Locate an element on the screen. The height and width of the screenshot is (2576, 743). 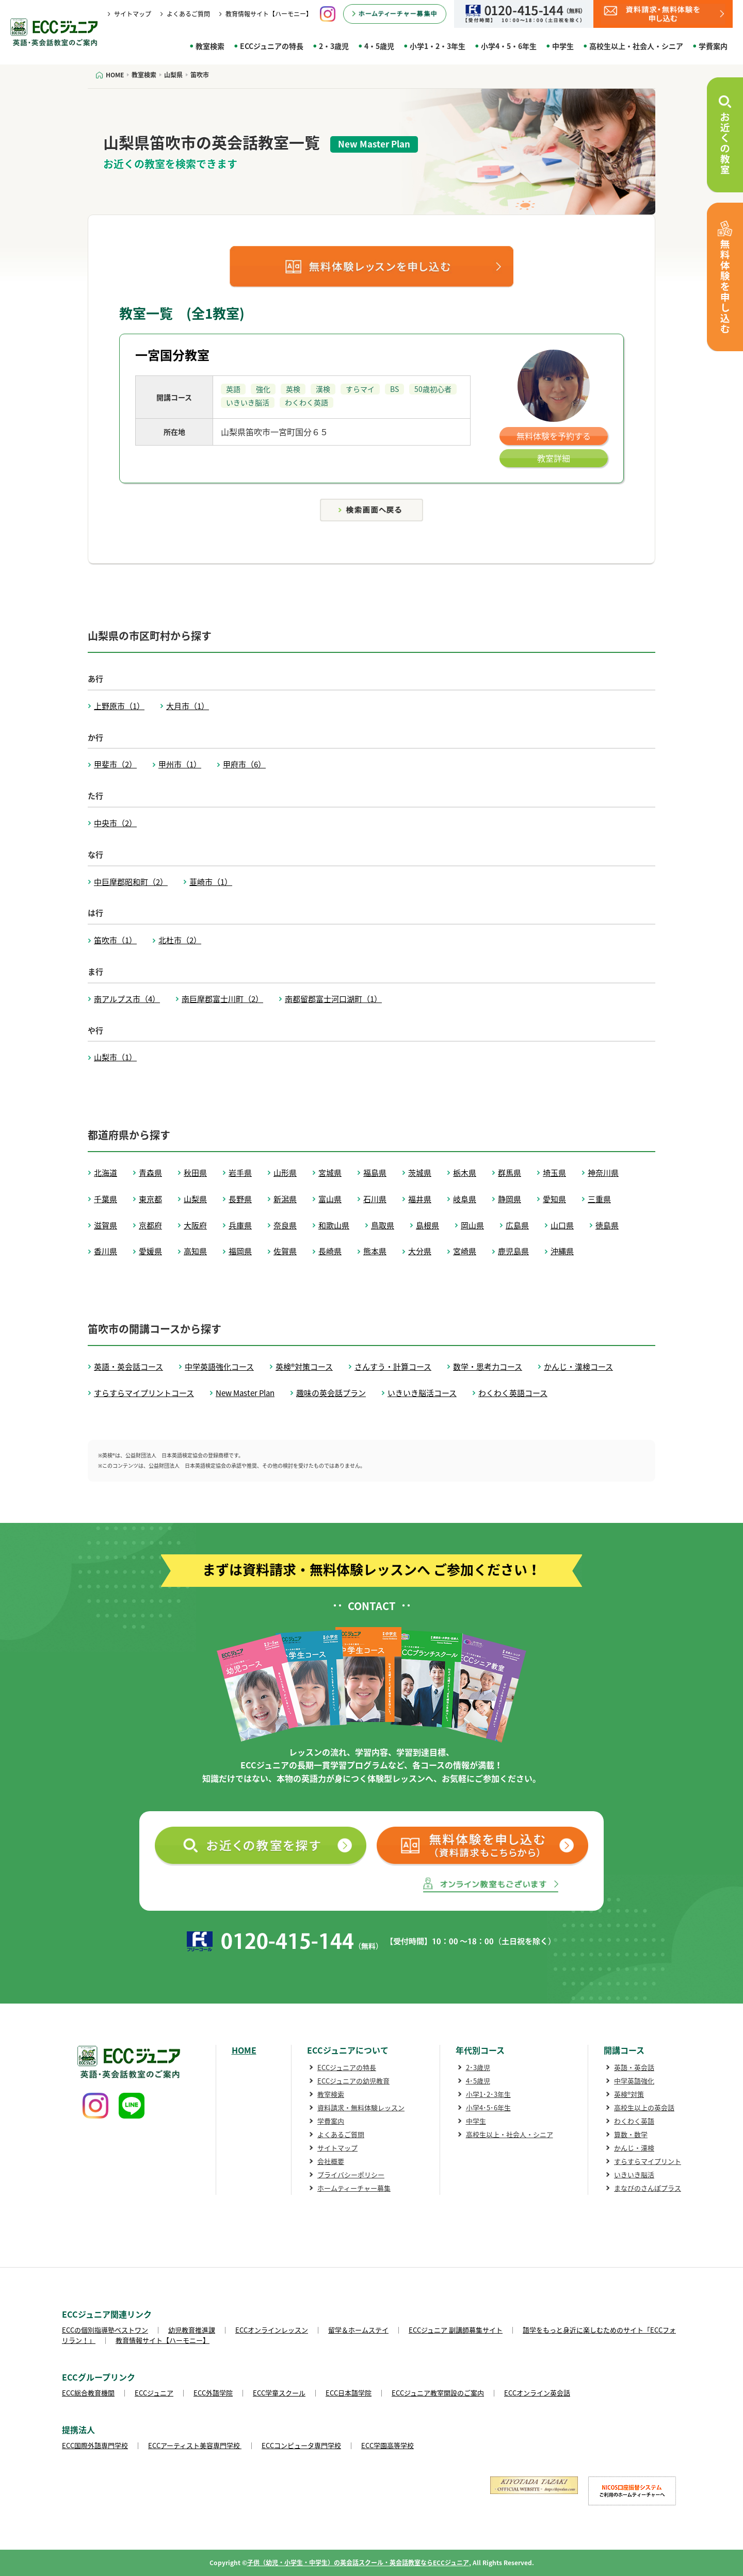
甲州市（1） is located at coordinates (179, 764).